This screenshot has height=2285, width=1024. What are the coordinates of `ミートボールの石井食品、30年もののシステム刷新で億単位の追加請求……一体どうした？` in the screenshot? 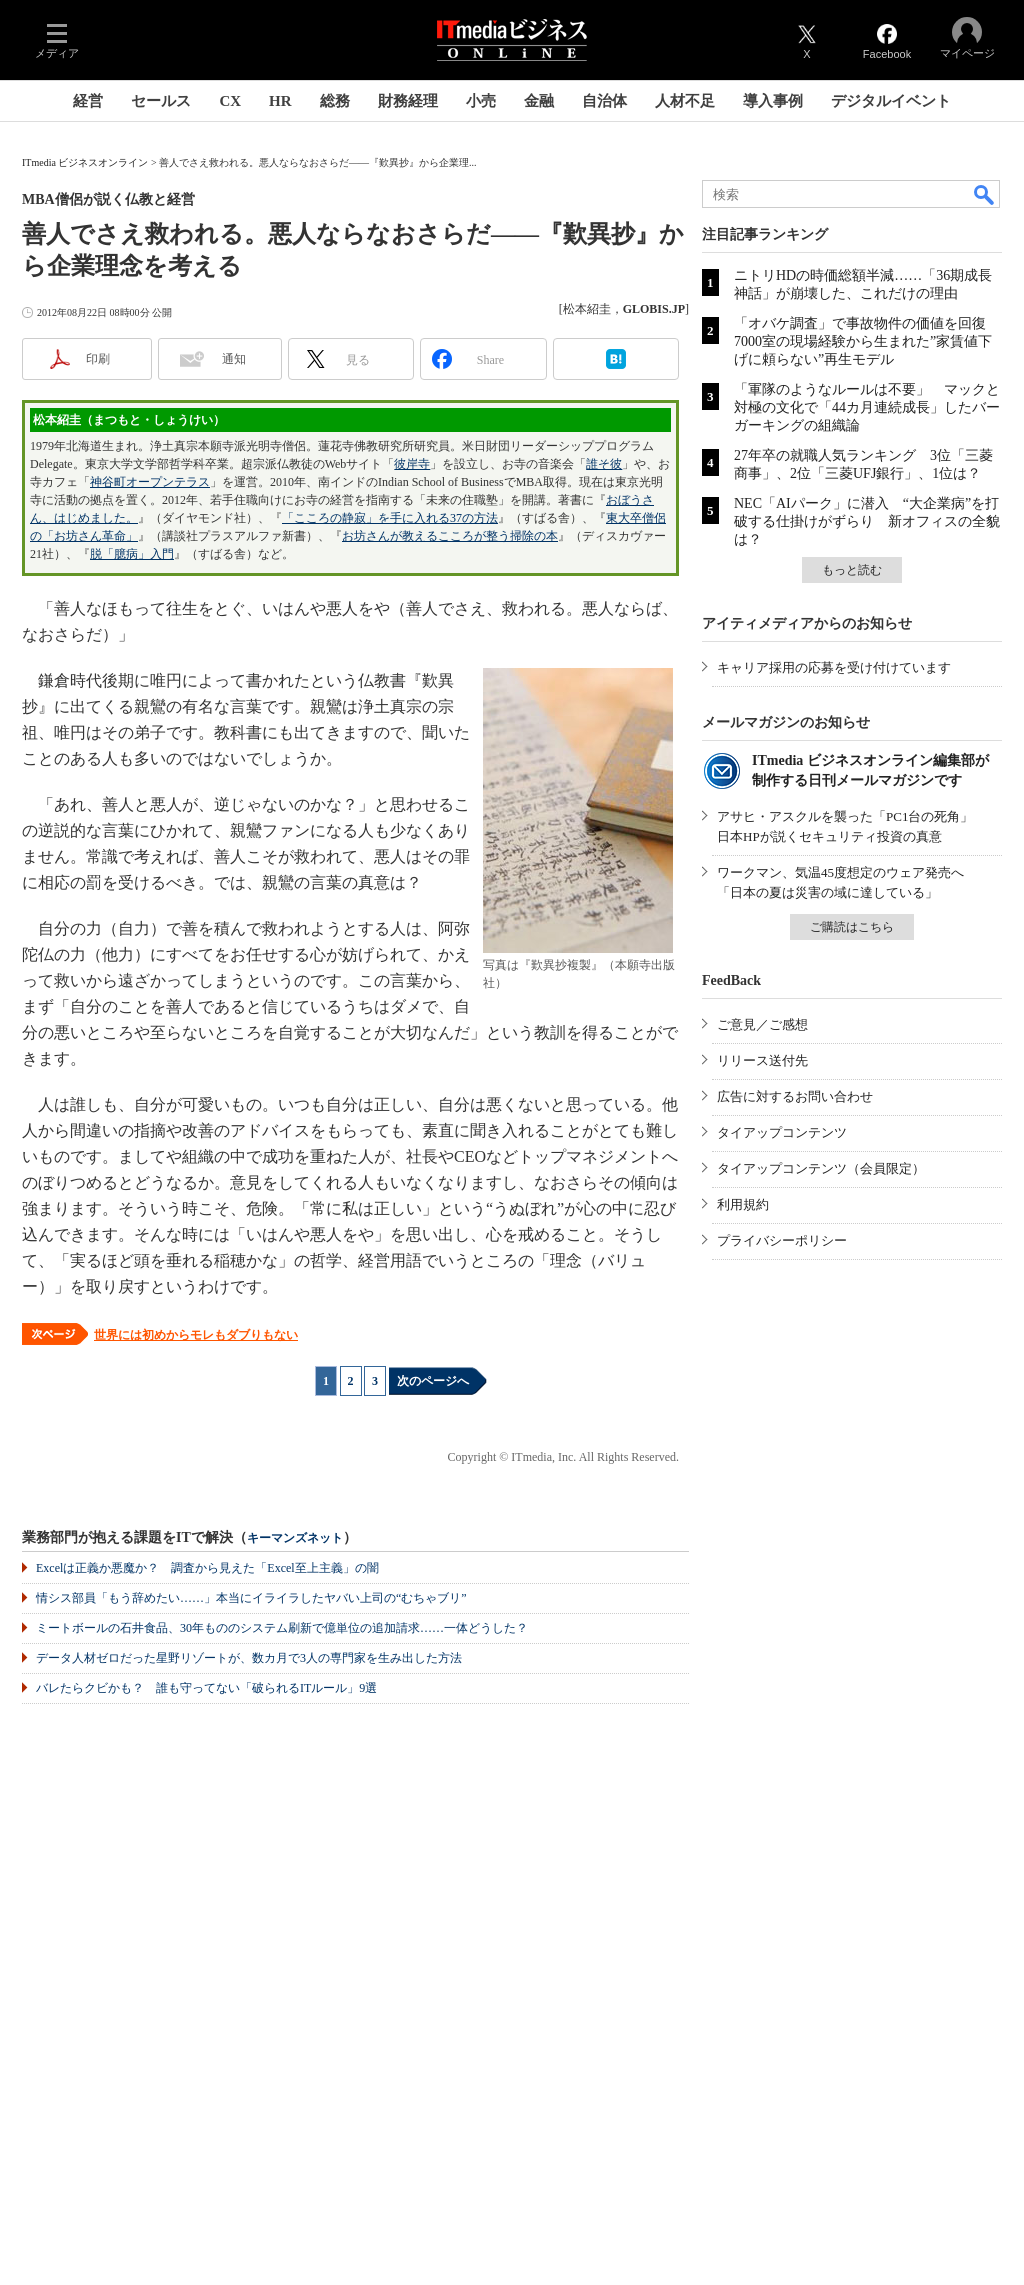 It's located at (282, 1628).